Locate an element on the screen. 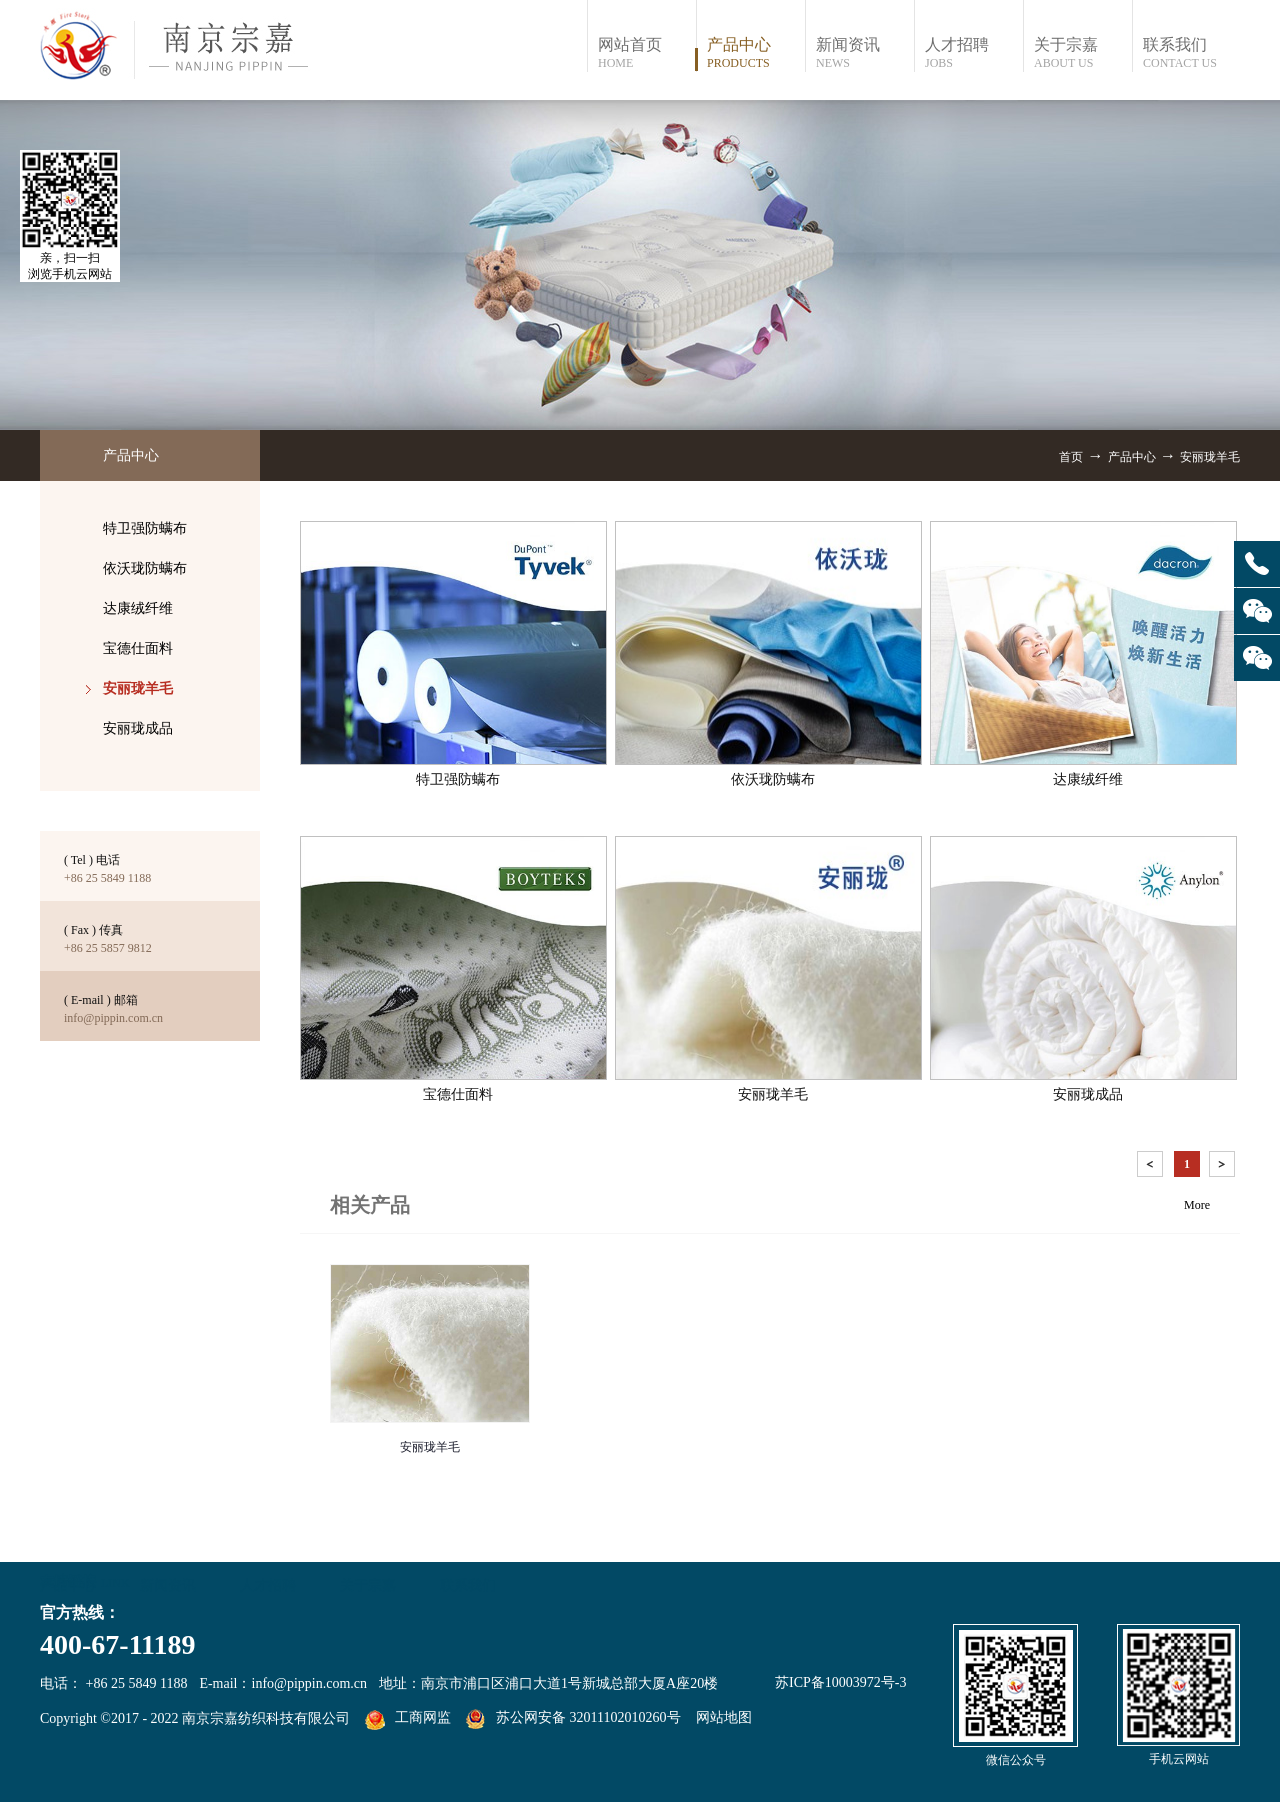 This screenshot has height=1802, width=1280. 首页 is located at coordinates (1071, 457).